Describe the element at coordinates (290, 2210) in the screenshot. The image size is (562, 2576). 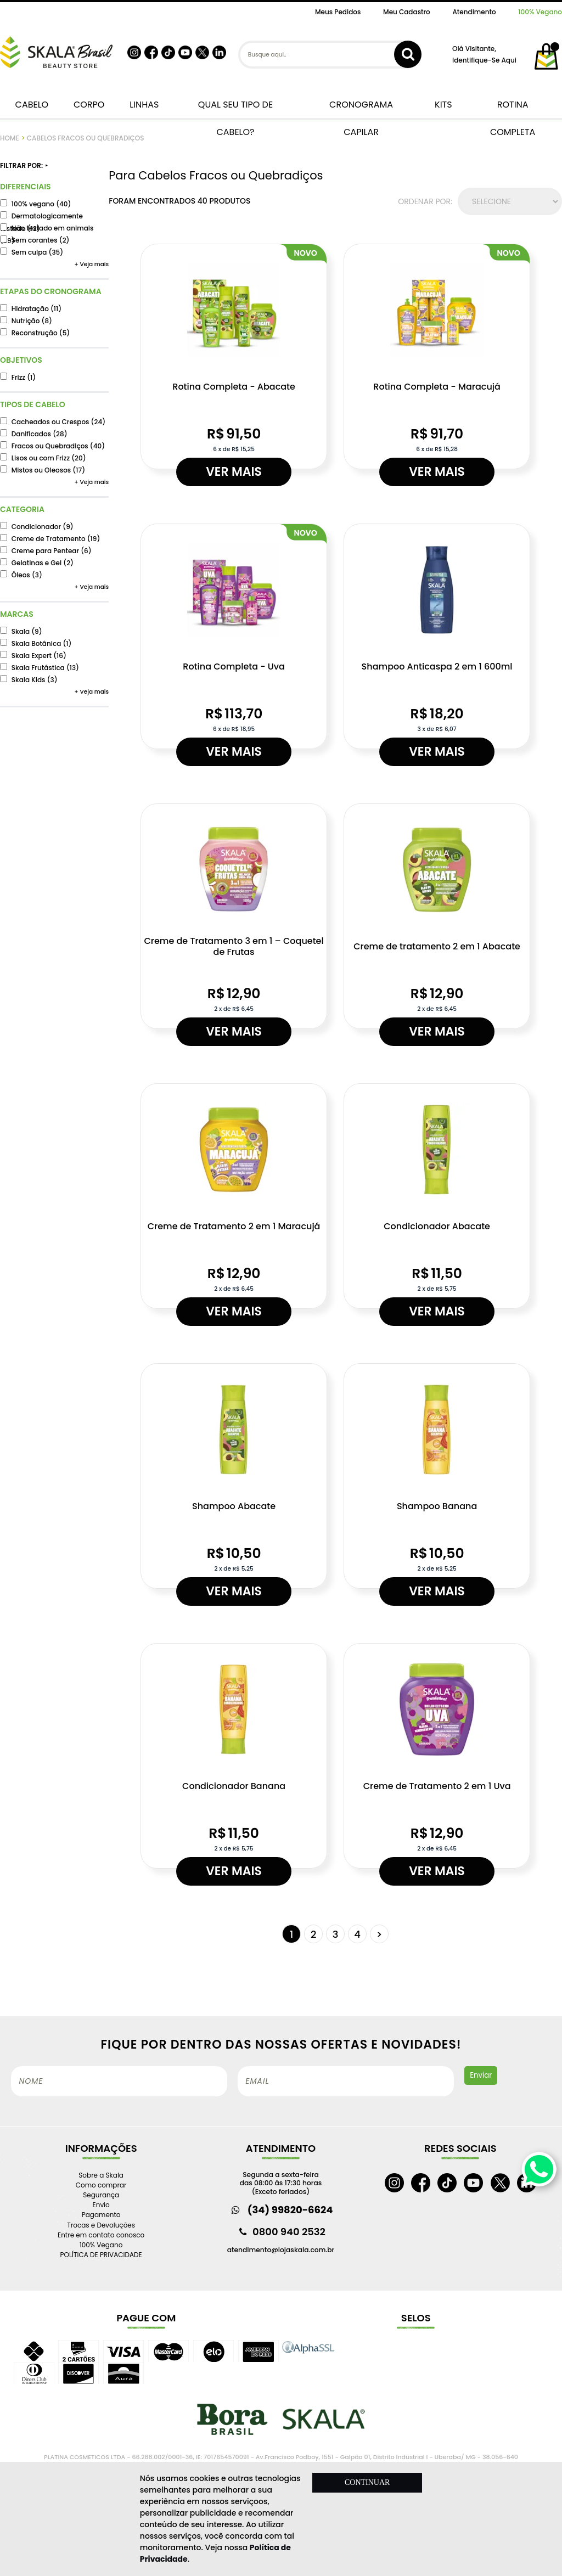
I see `(34) 99820-6624` at that location.